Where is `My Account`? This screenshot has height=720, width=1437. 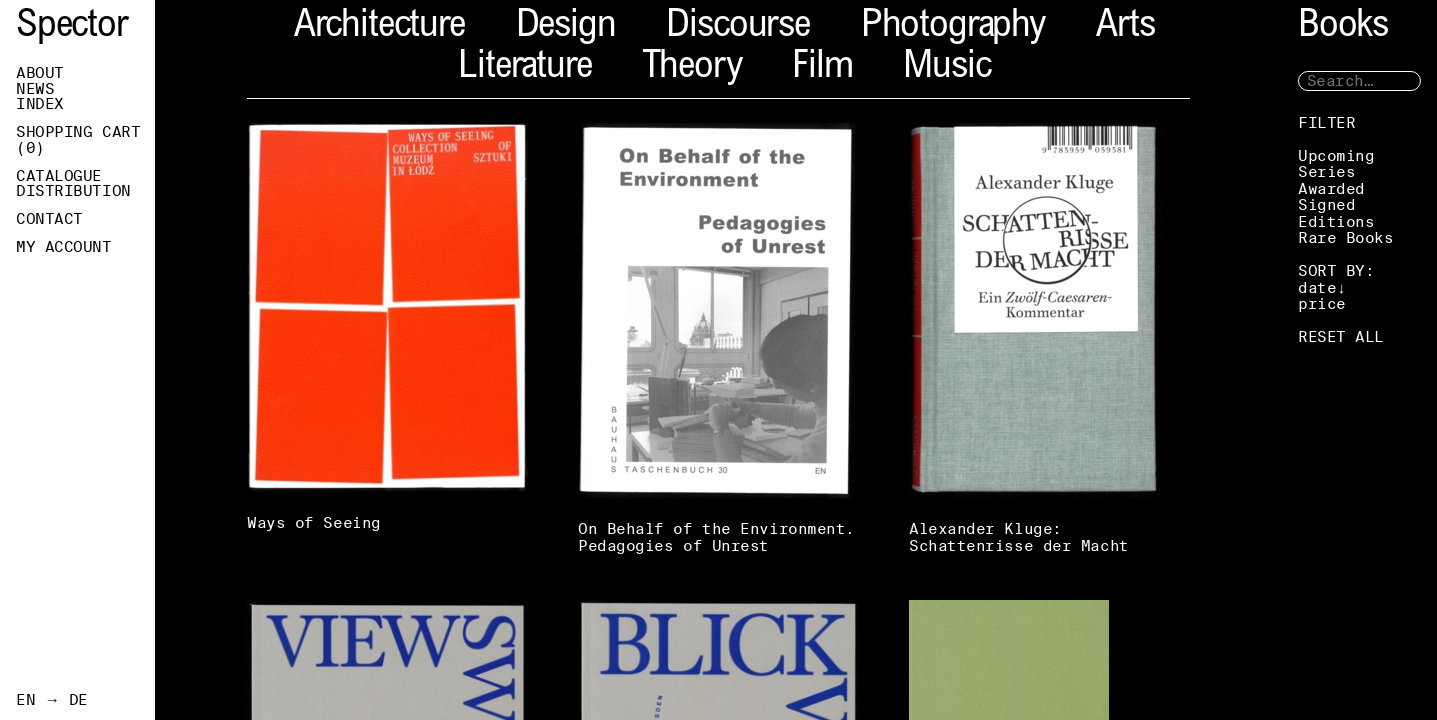
My Account is located at coordinates (64, 247).